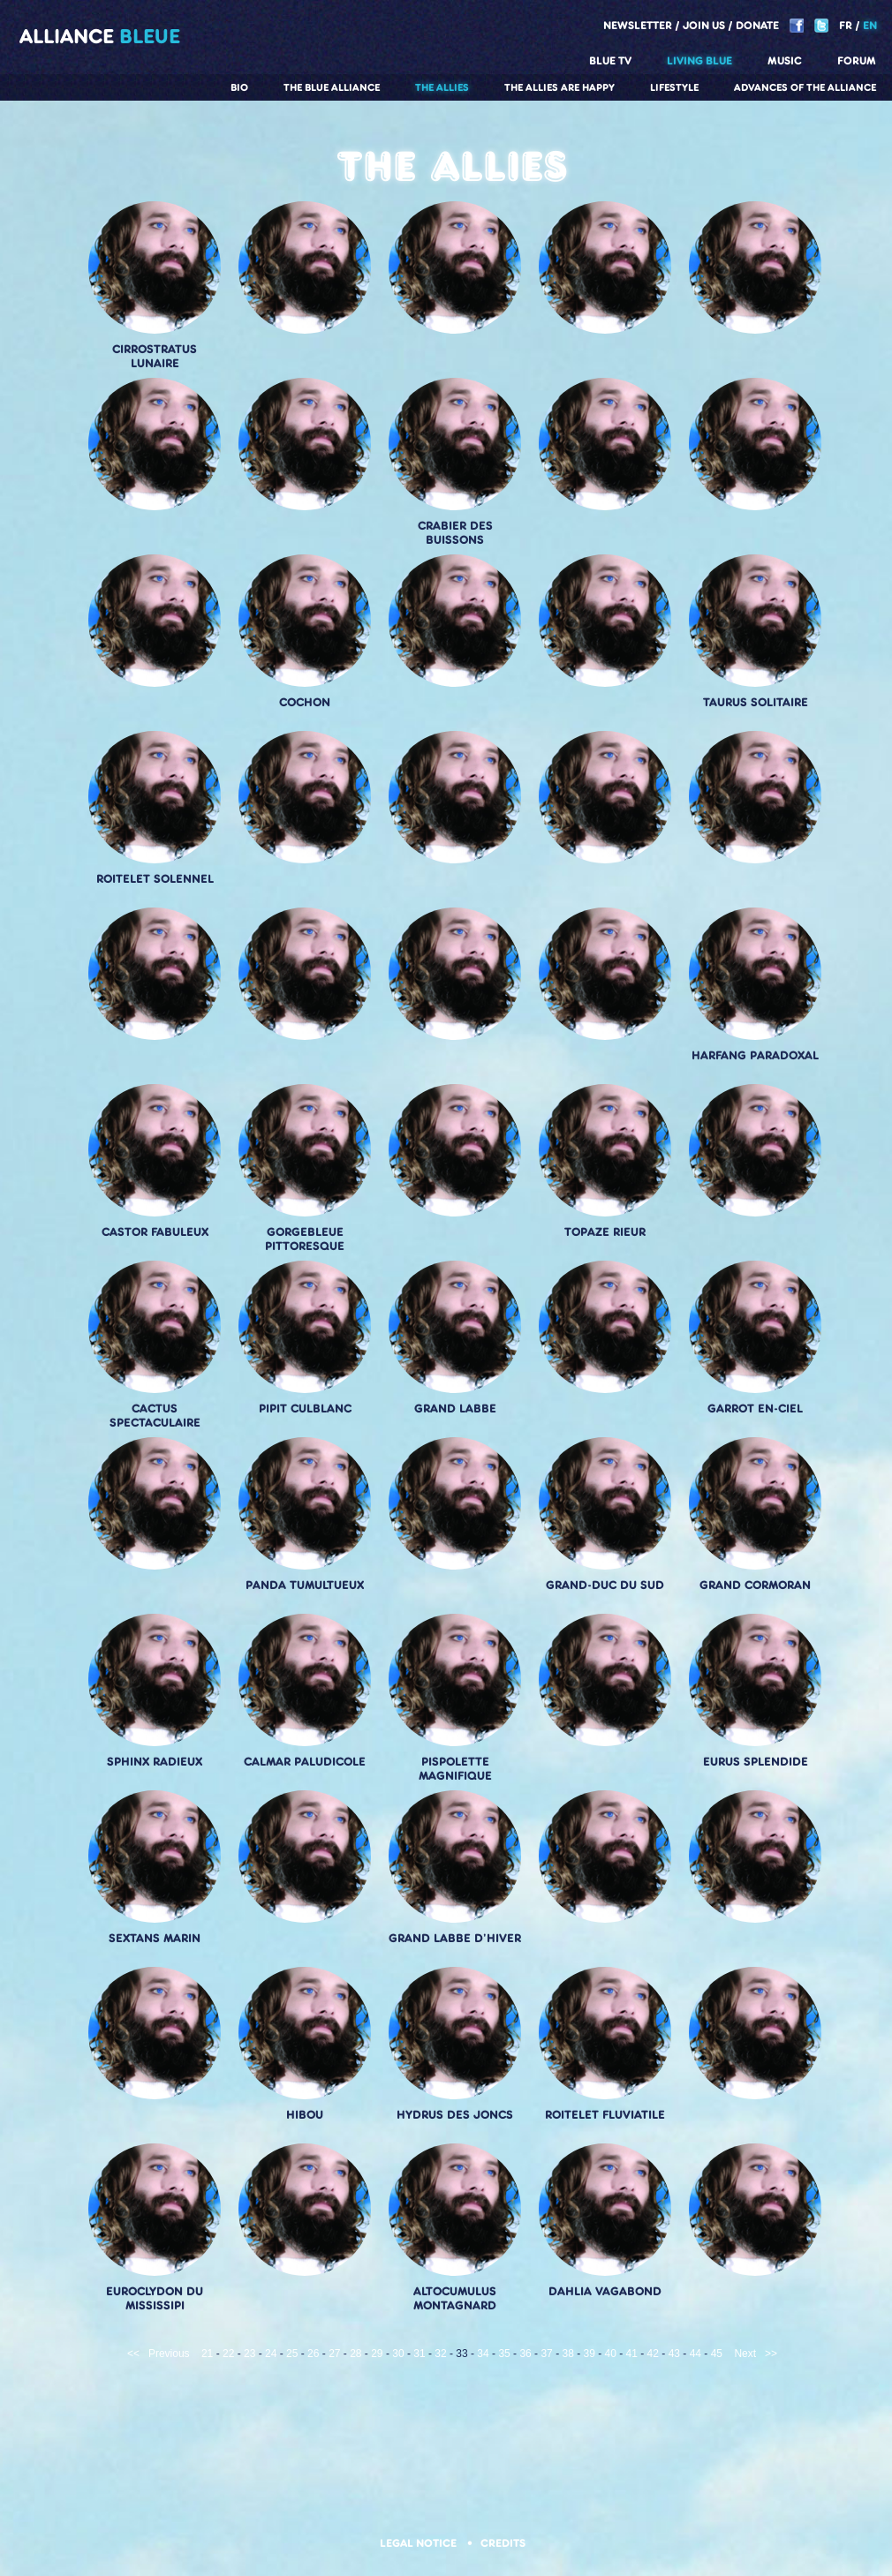 This screenshot has width=892, height=2576. I want to click on Next, so click(745, 2353).